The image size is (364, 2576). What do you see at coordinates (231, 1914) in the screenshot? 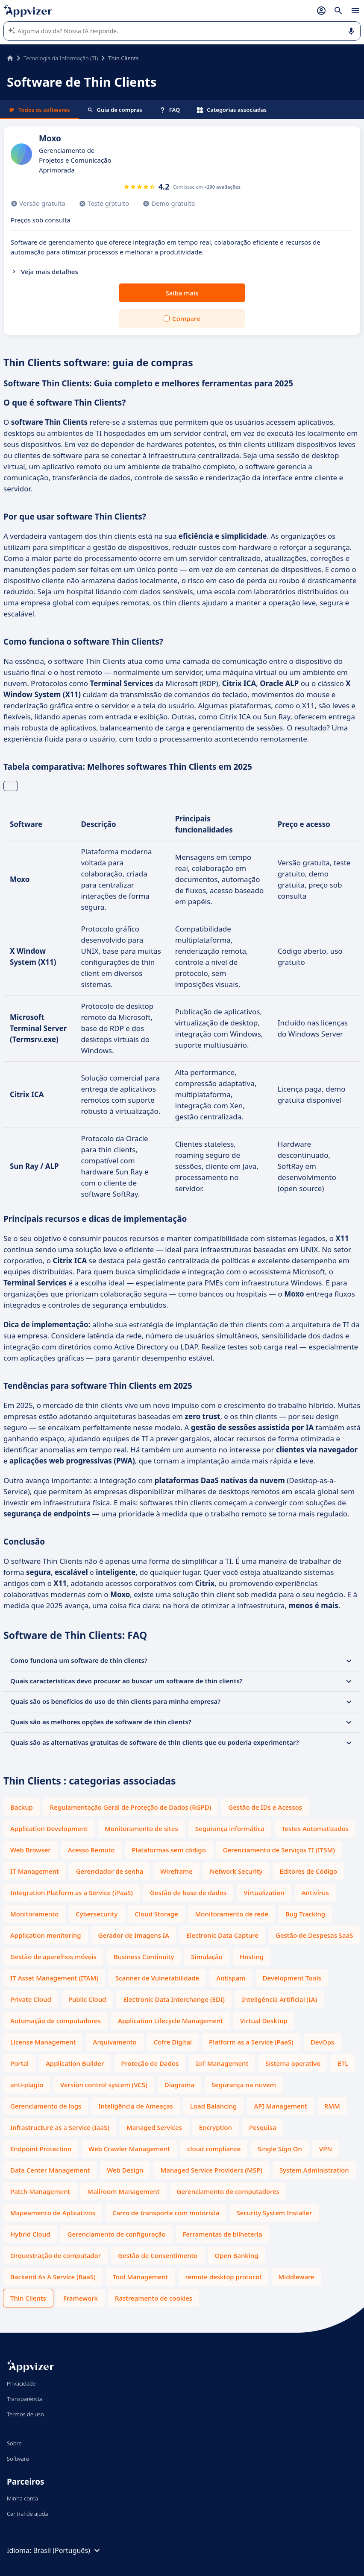
I see `Monitoramento de rede` at bounding box center [231, 1914].